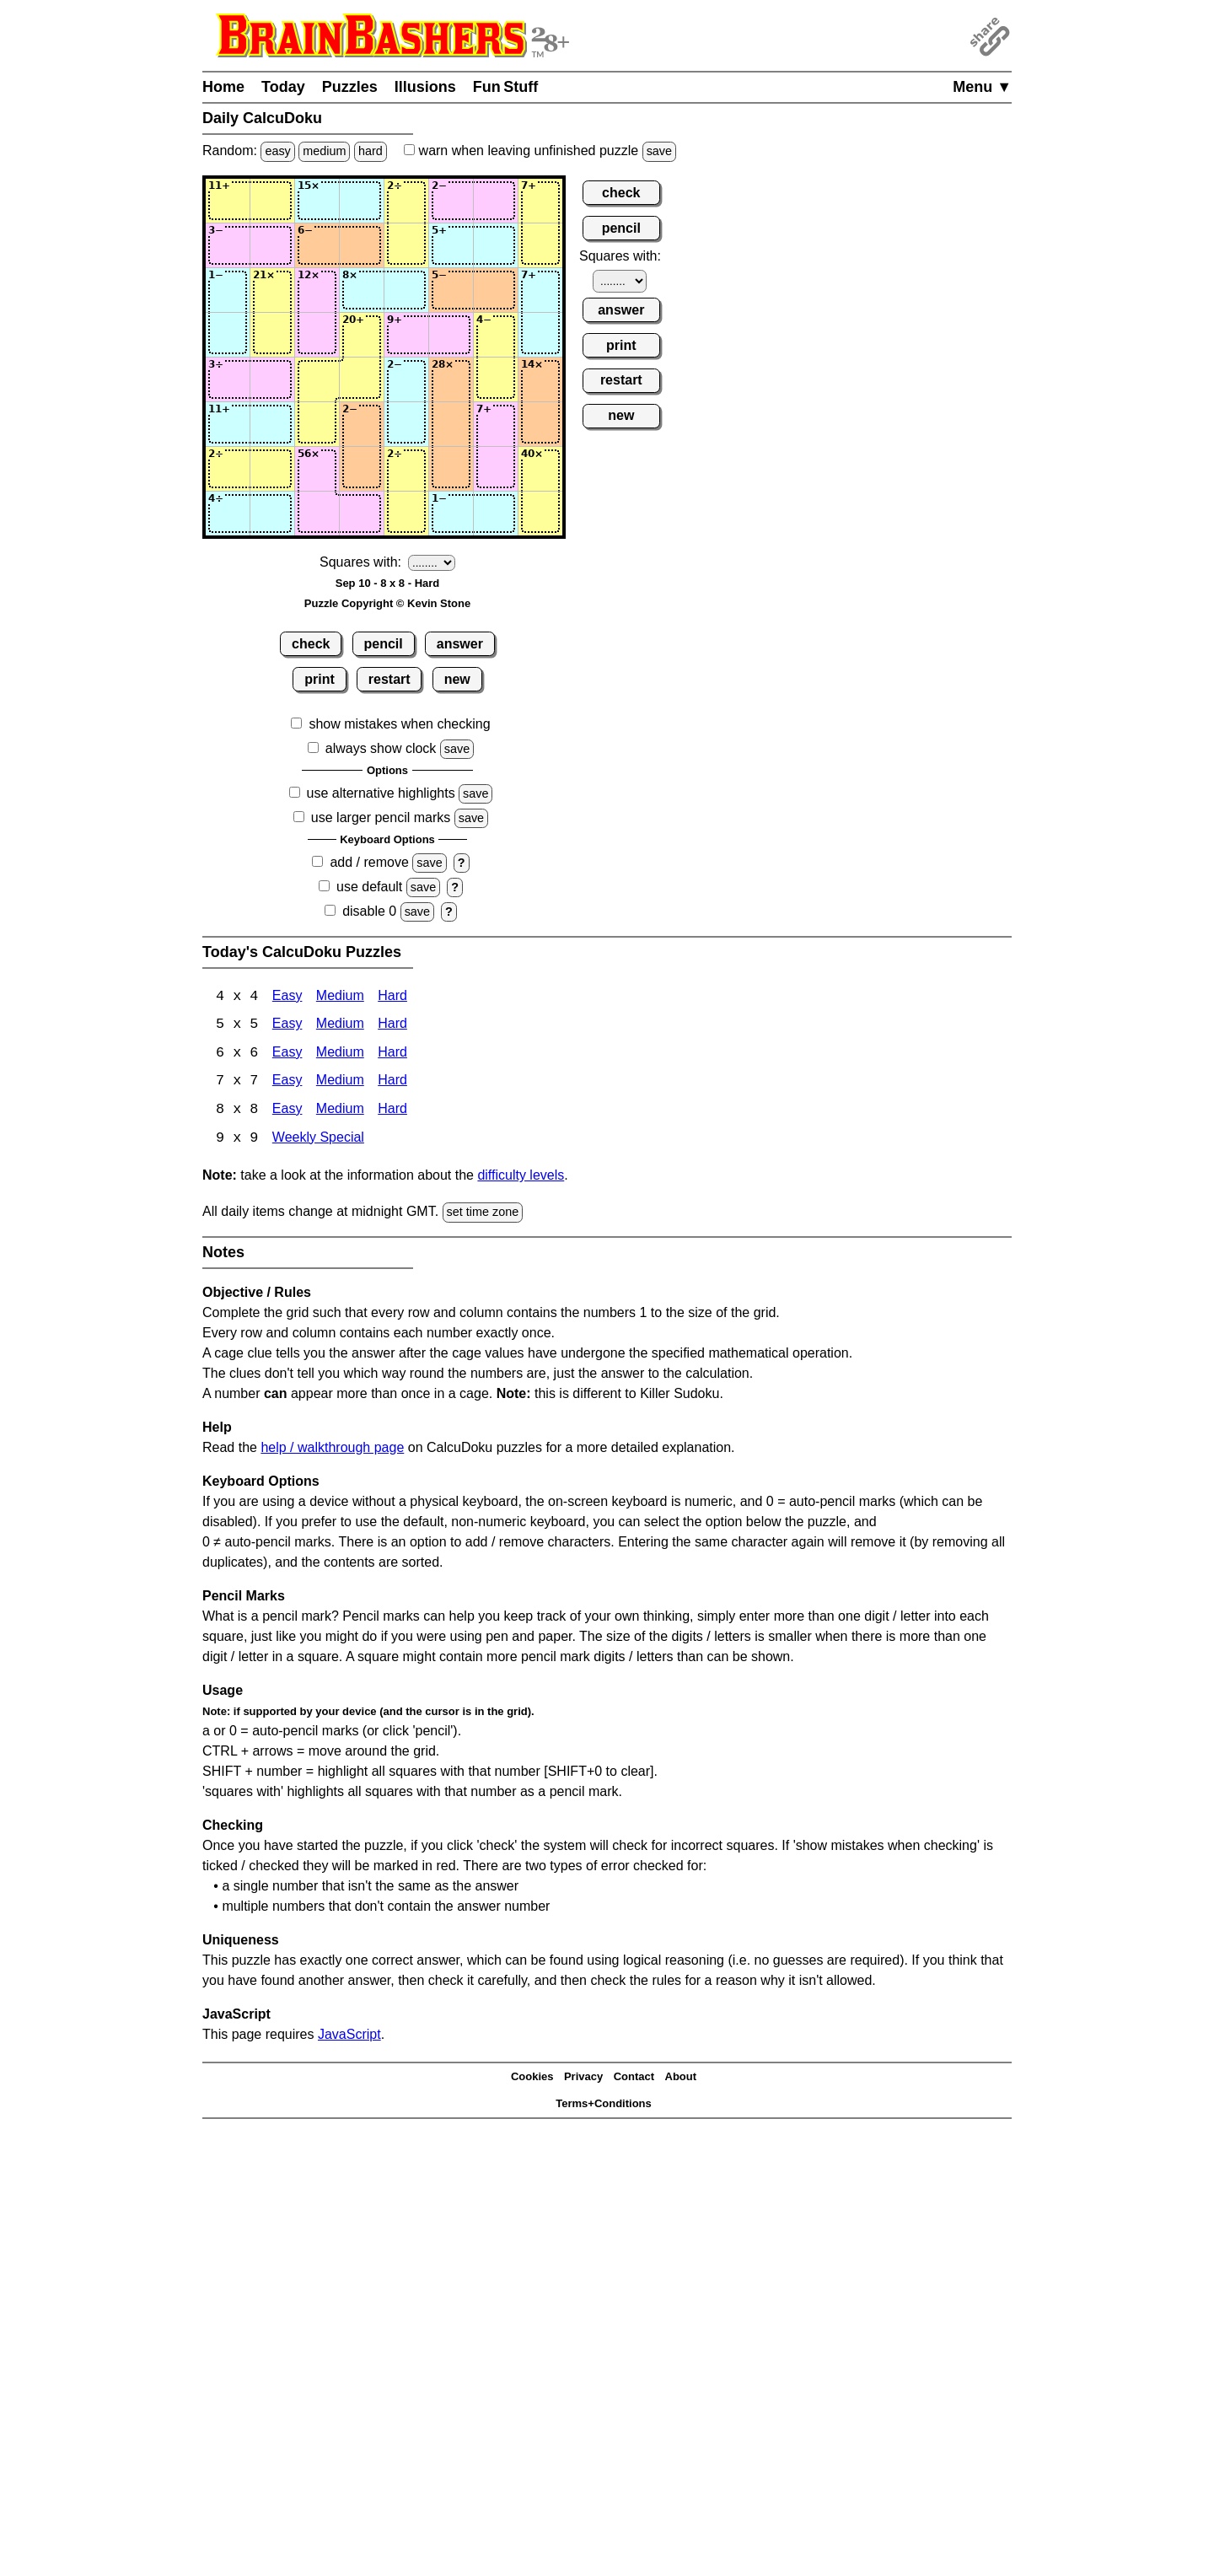 The image size is (1214, 2576). Describe the element at coordinates (540, 379) in the screenshot. I see `[Input58]` at that location.